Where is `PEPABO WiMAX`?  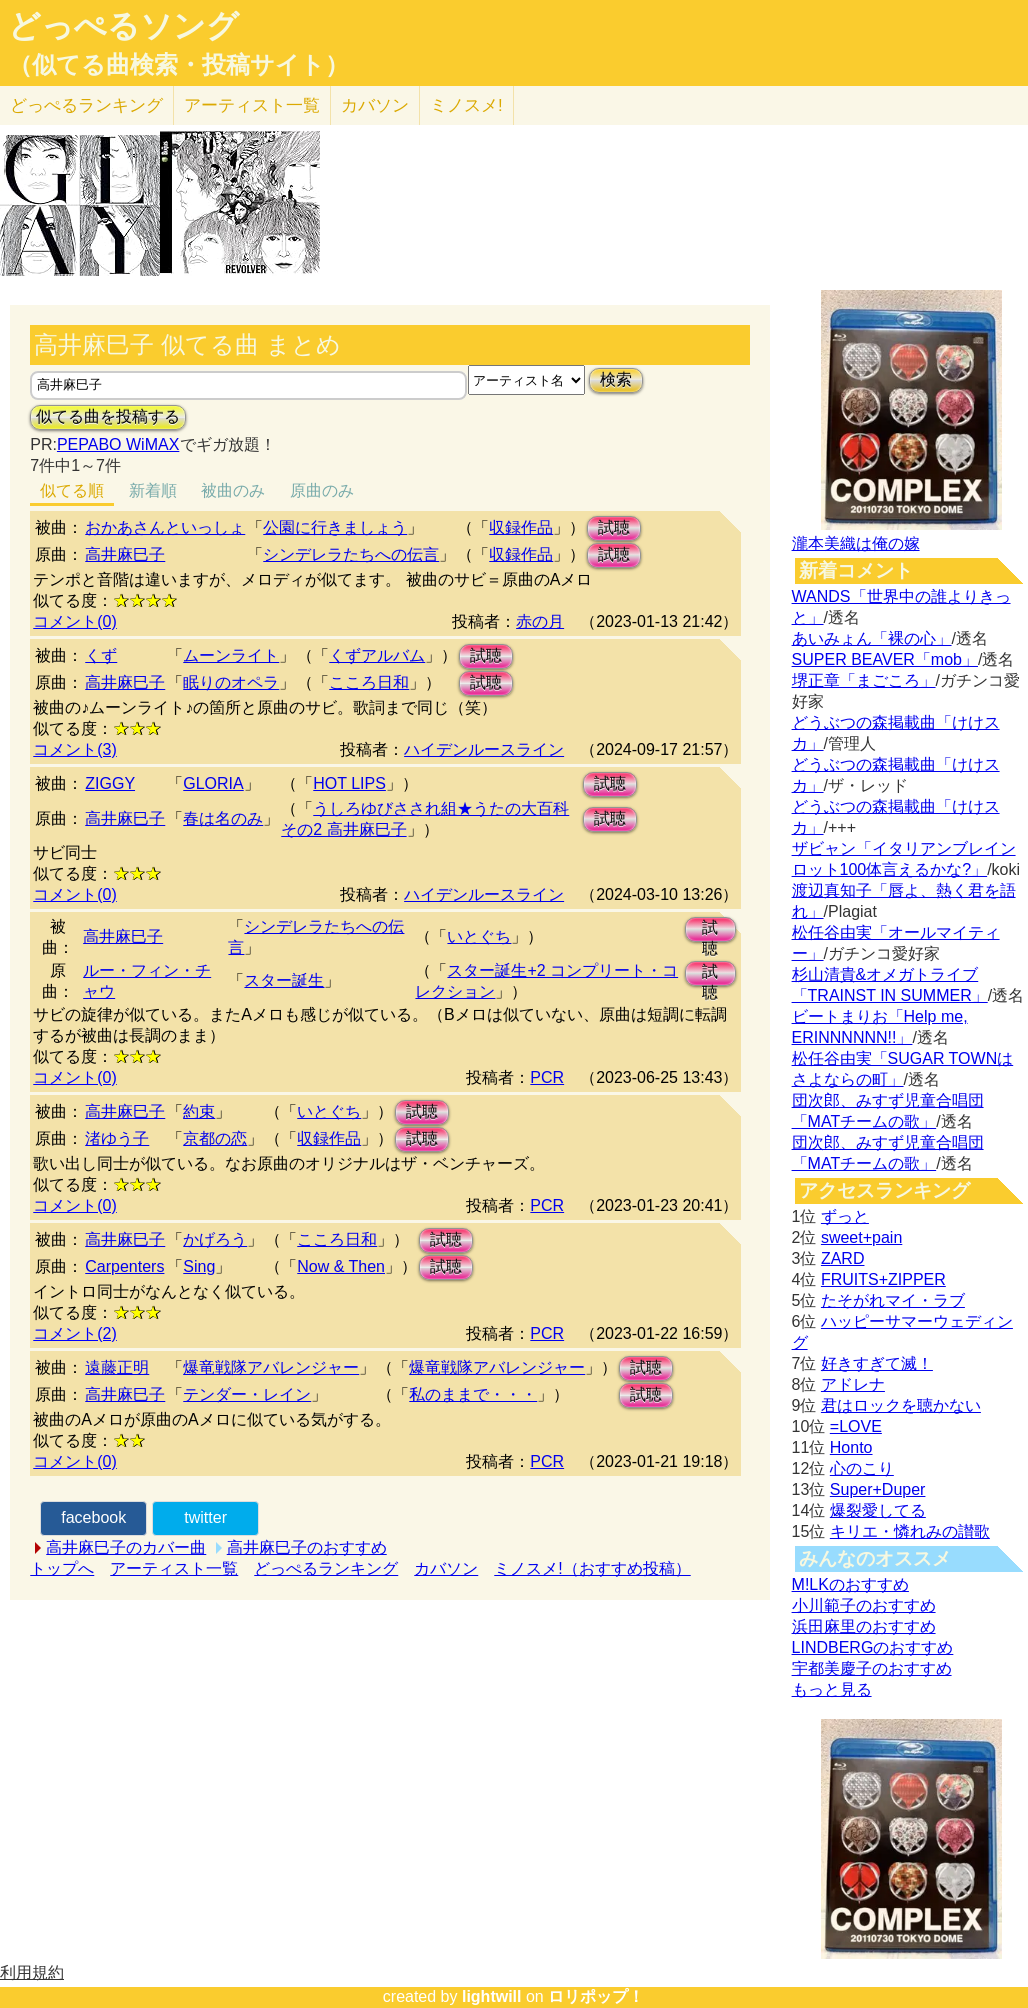
PEPABO WiMAX is located at coordinates (118, 444).